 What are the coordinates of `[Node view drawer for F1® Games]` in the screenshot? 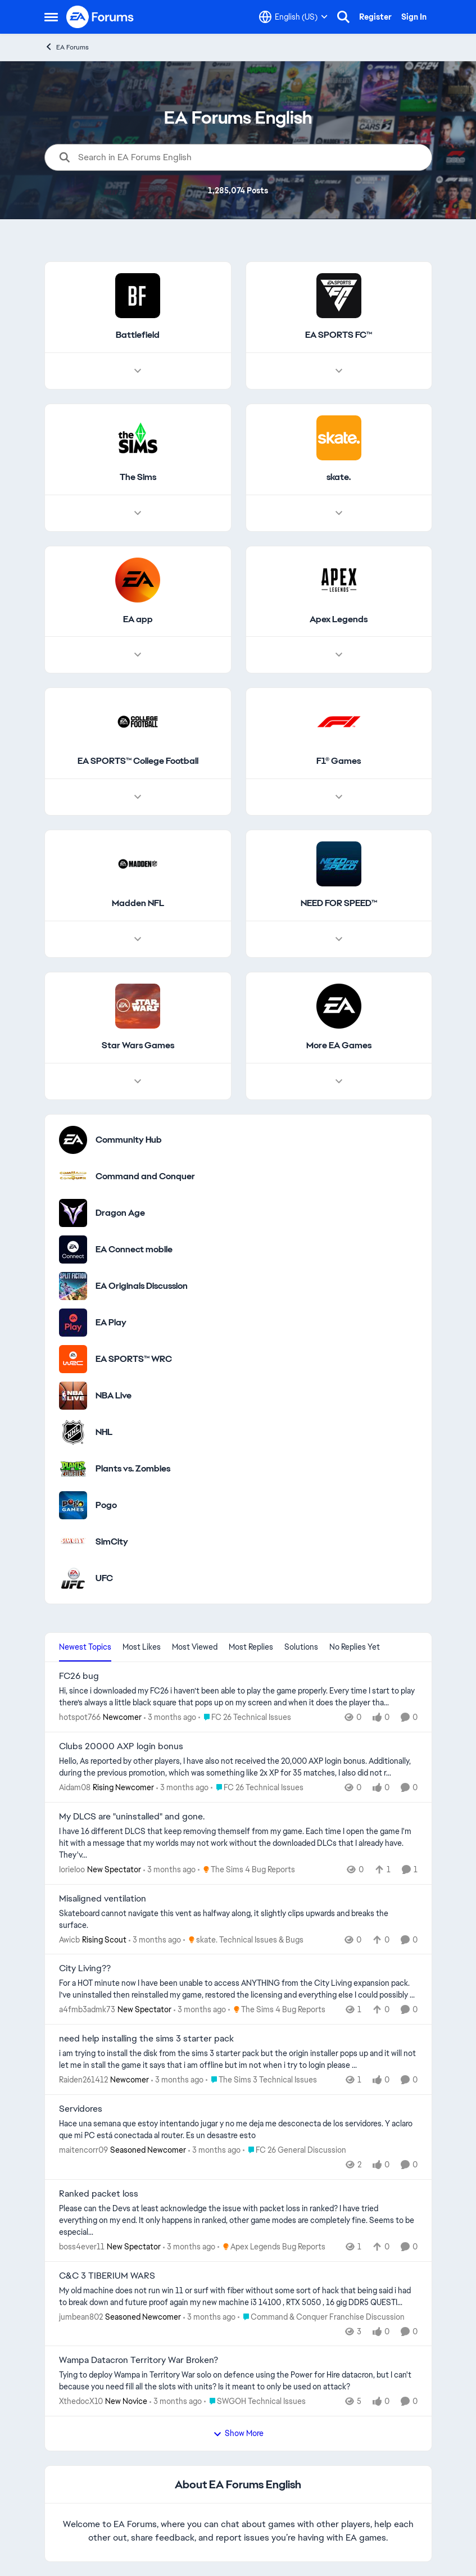 It's located at (338, 797).